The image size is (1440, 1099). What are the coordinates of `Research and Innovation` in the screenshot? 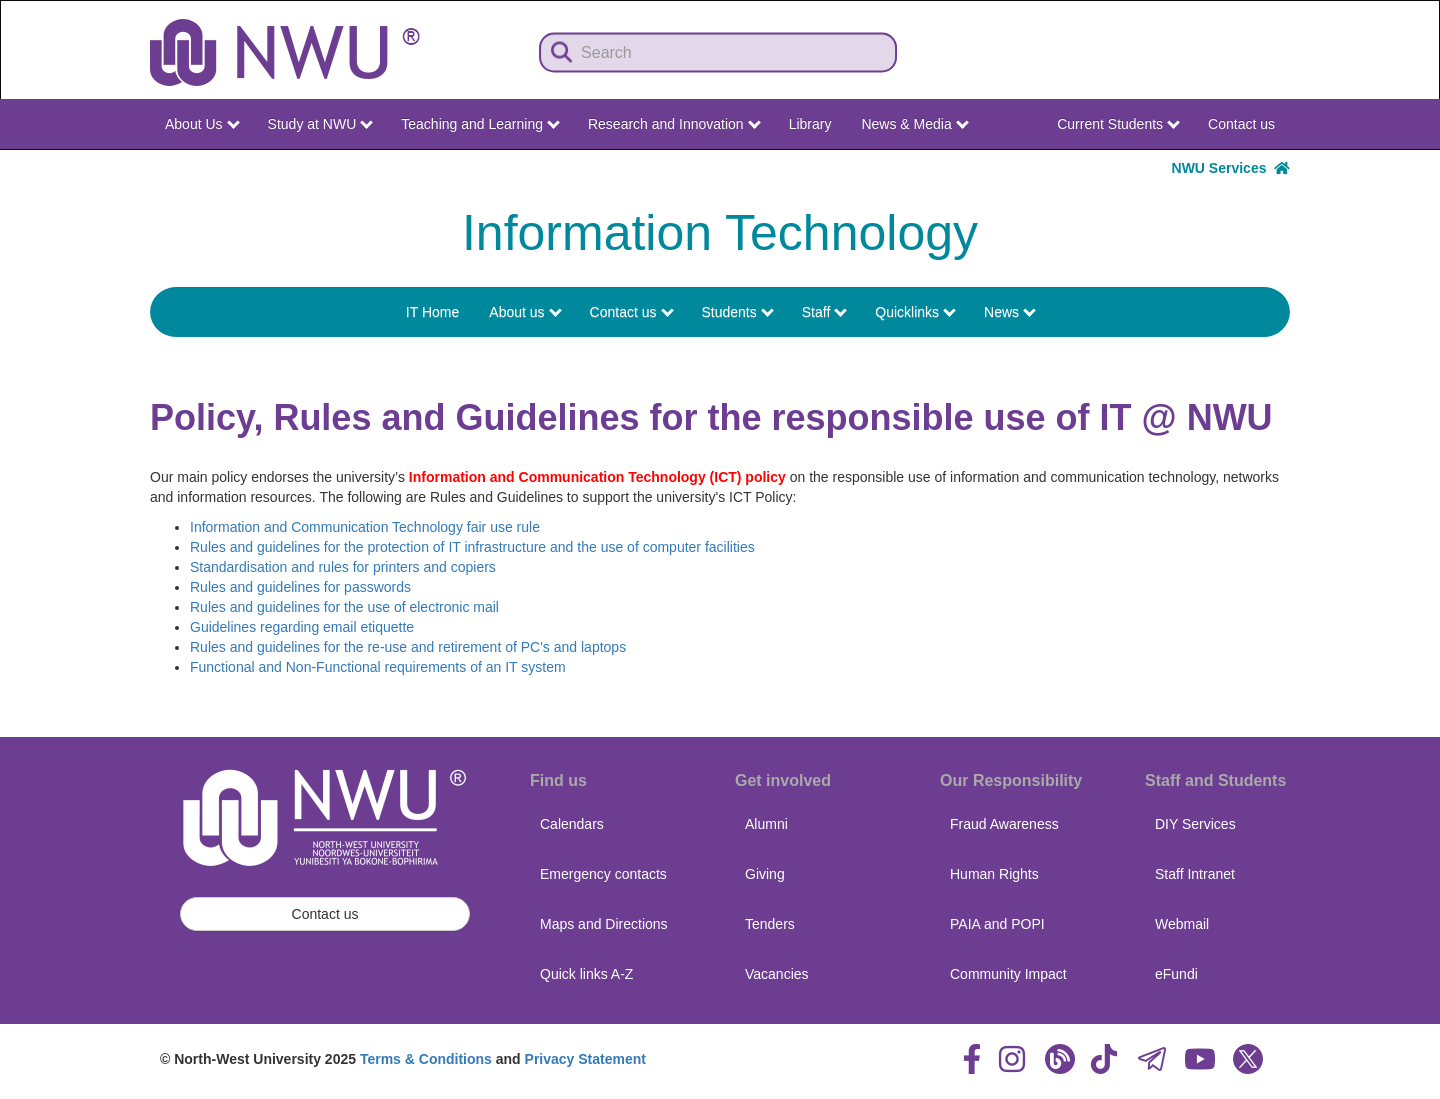 It's located at (674, 124).